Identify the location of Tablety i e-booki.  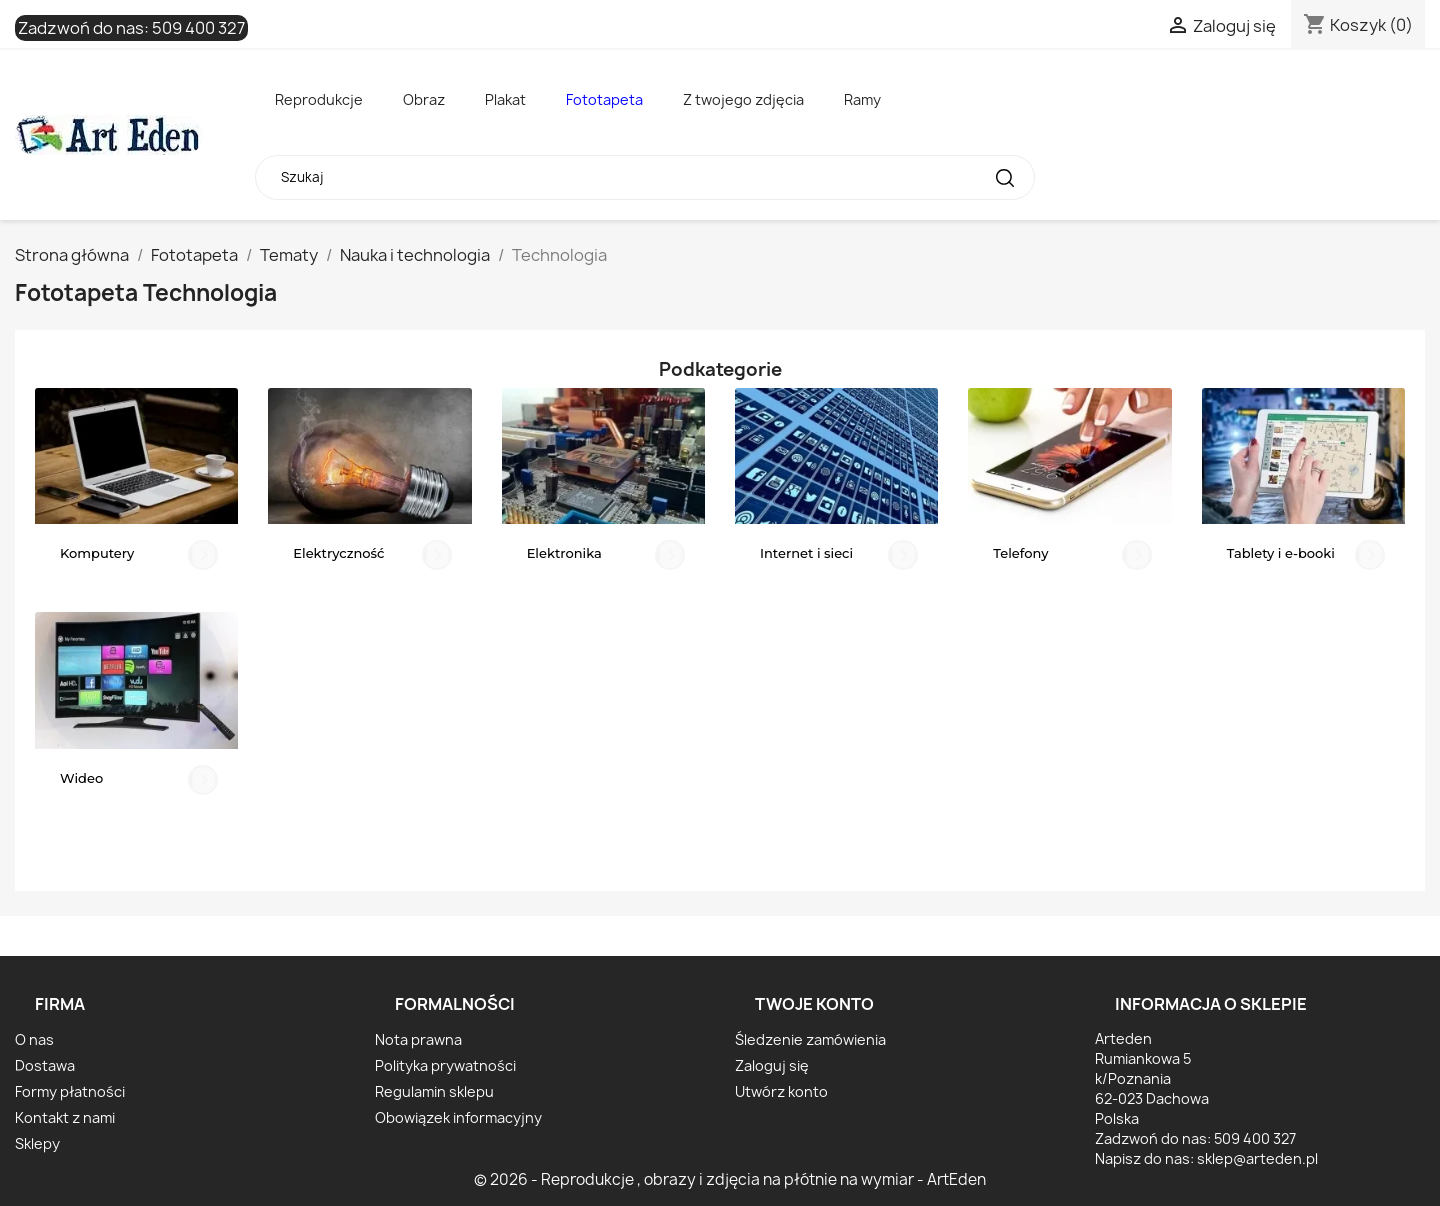
(1281, 553).